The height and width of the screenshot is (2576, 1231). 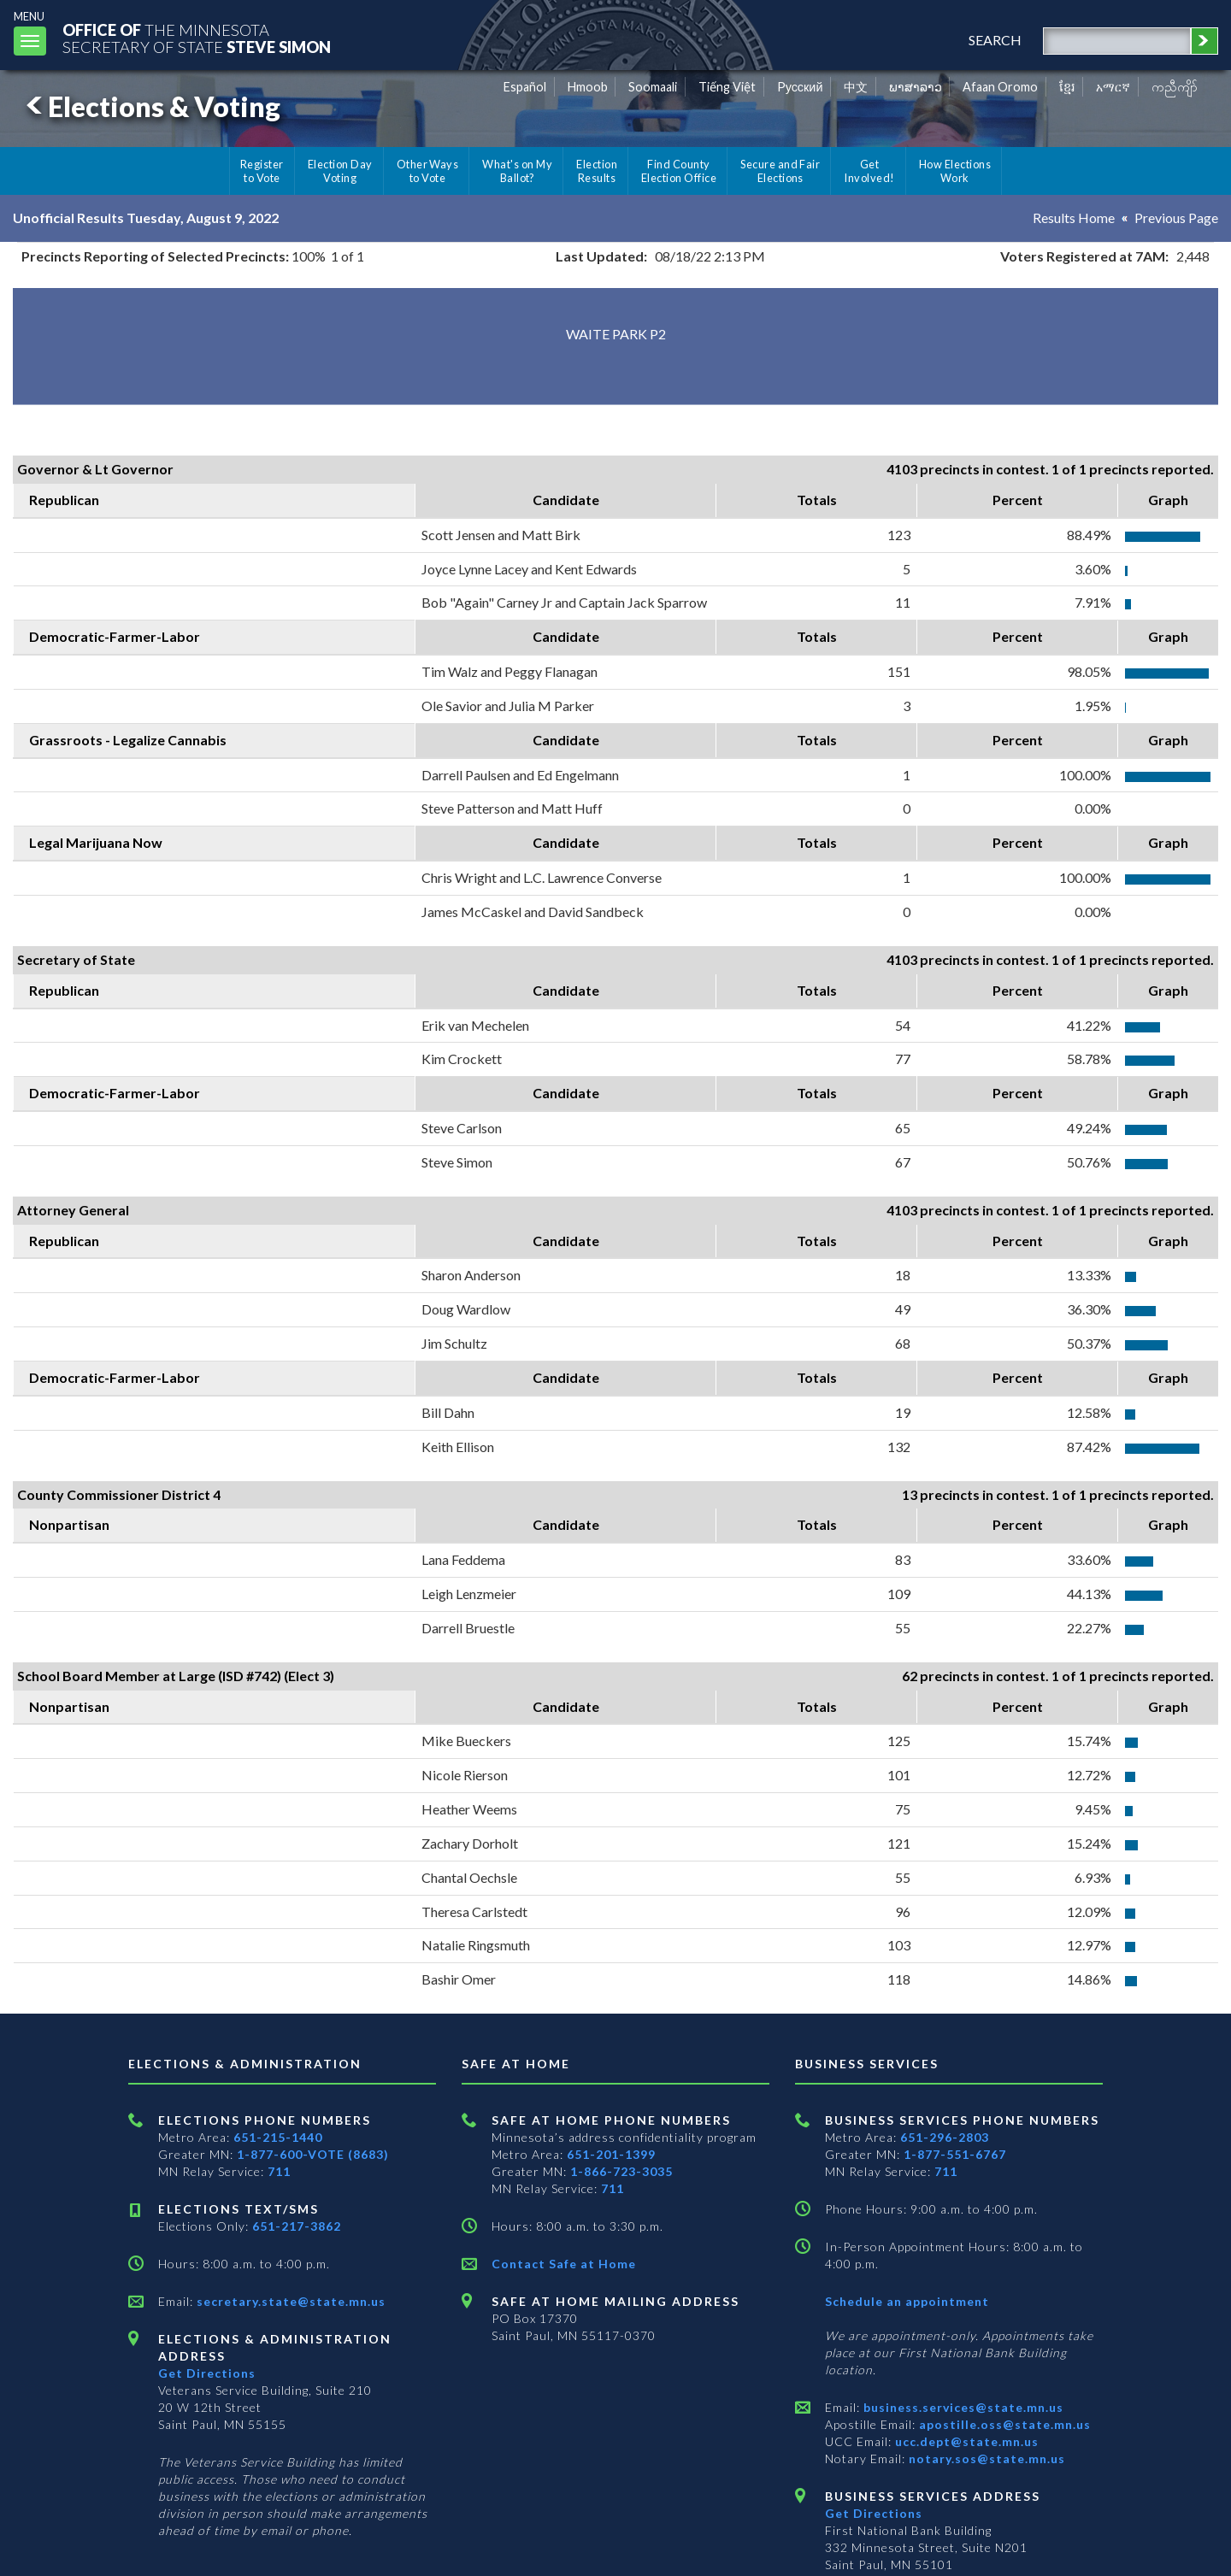 What do you see at coordinates (1000, 86) in the screenshot?
I see `Afaan Oromo` at bounding box center [1000, 86].